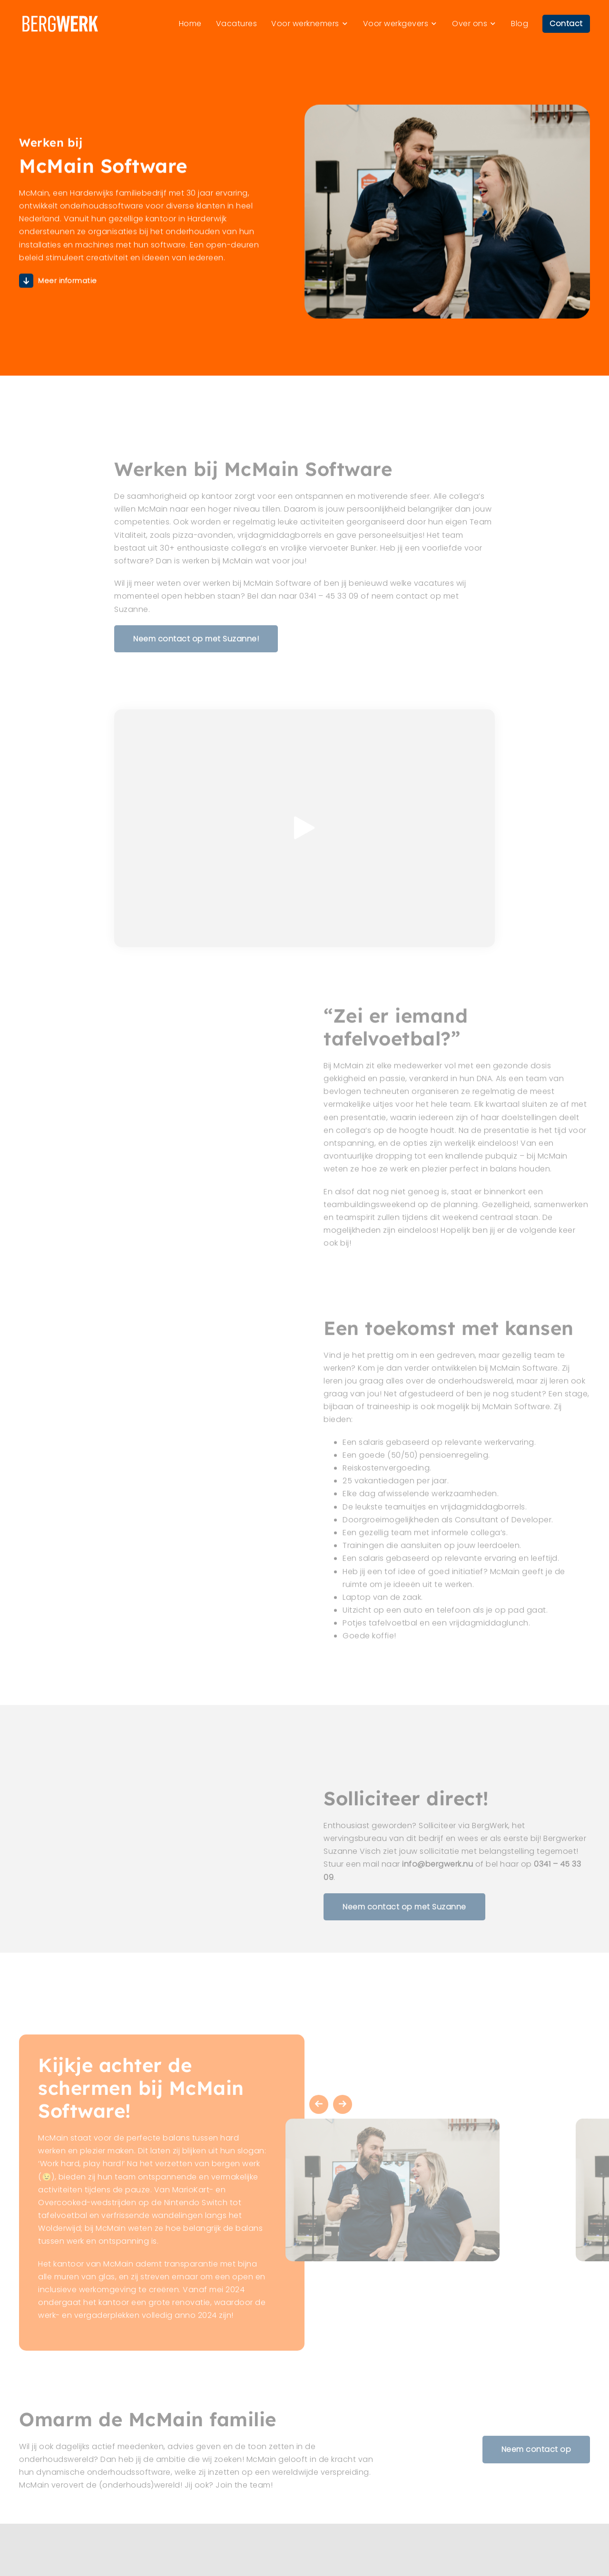 This screenshot has width=609, height=2576. What do you see at coordinates (318, 2122) in the screenshot?
I see `Previous` at bounding box center [318, 2122].